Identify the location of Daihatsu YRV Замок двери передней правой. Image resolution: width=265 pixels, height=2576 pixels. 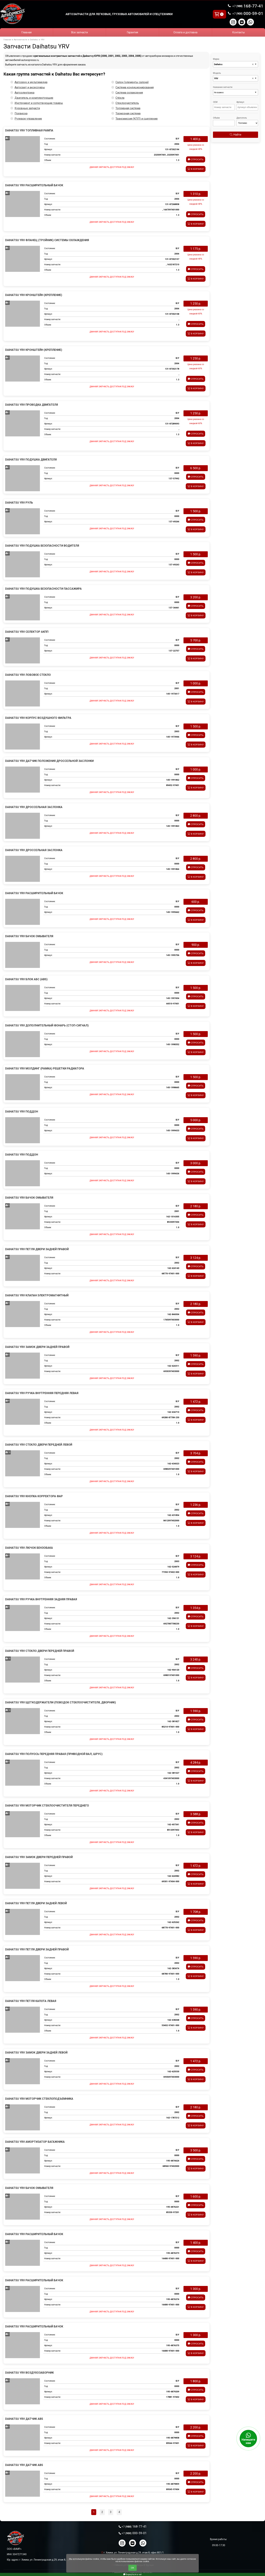
(39, 1857).